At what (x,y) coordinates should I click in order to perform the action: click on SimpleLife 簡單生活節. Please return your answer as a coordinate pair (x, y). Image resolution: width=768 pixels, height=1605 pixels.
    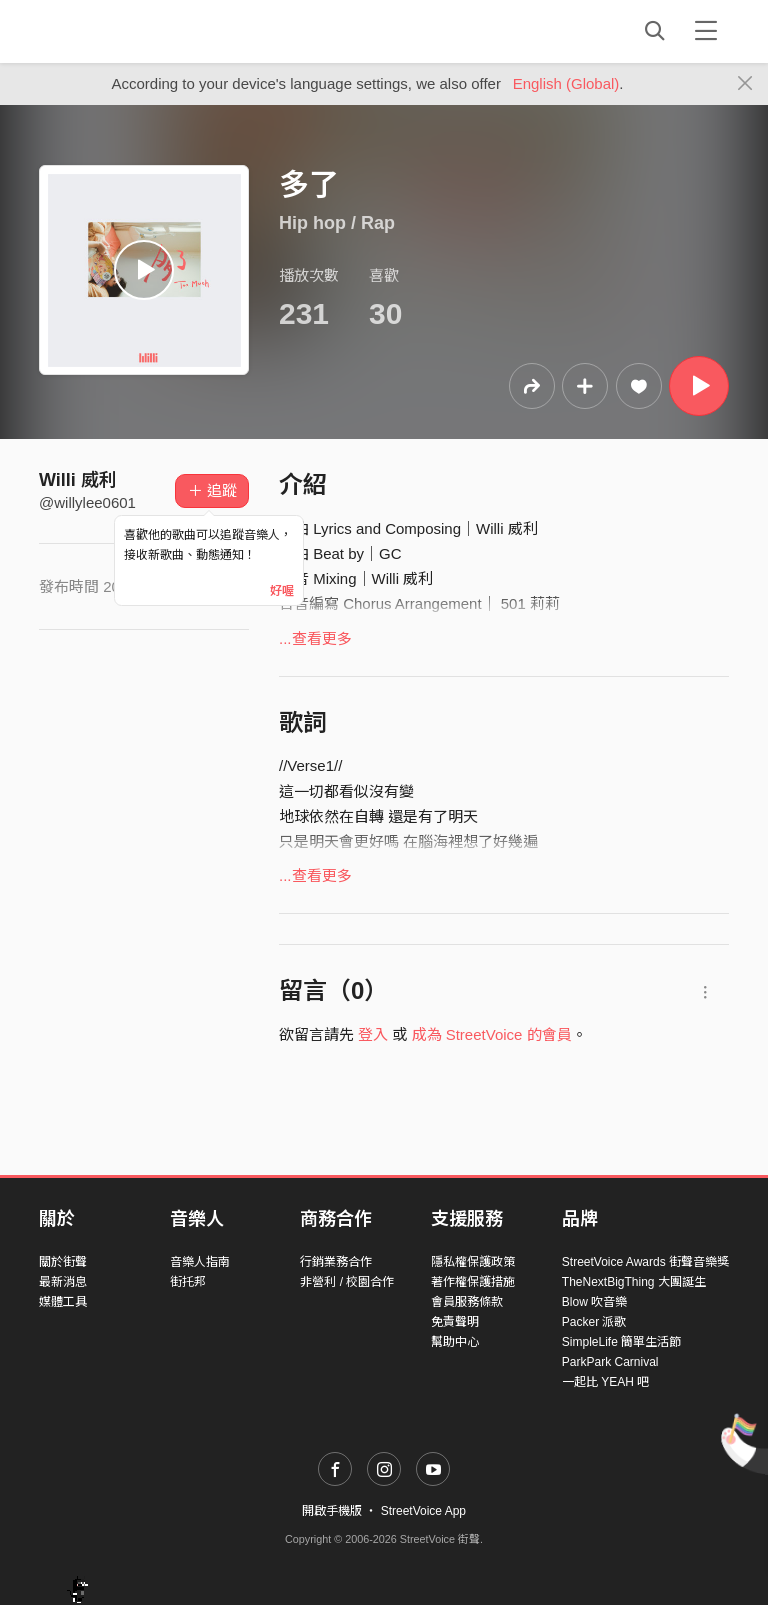
    Looking at the image, I should click on (621, 1342).